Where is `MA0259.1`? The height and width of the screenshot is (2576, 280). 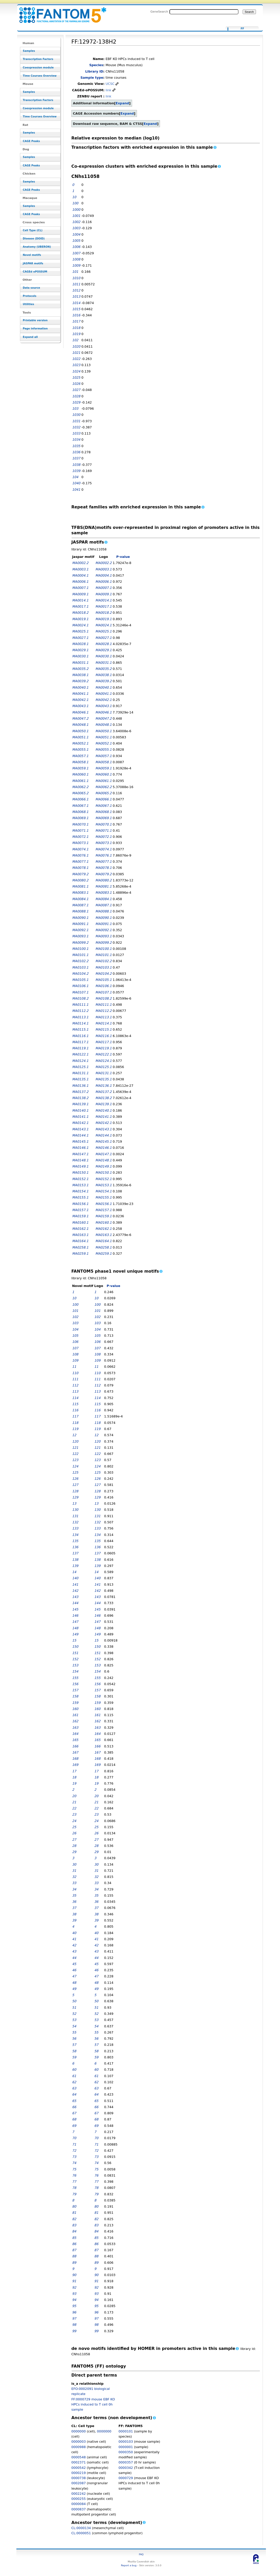 MA0259.1 is located at coordinates (80, 1253).